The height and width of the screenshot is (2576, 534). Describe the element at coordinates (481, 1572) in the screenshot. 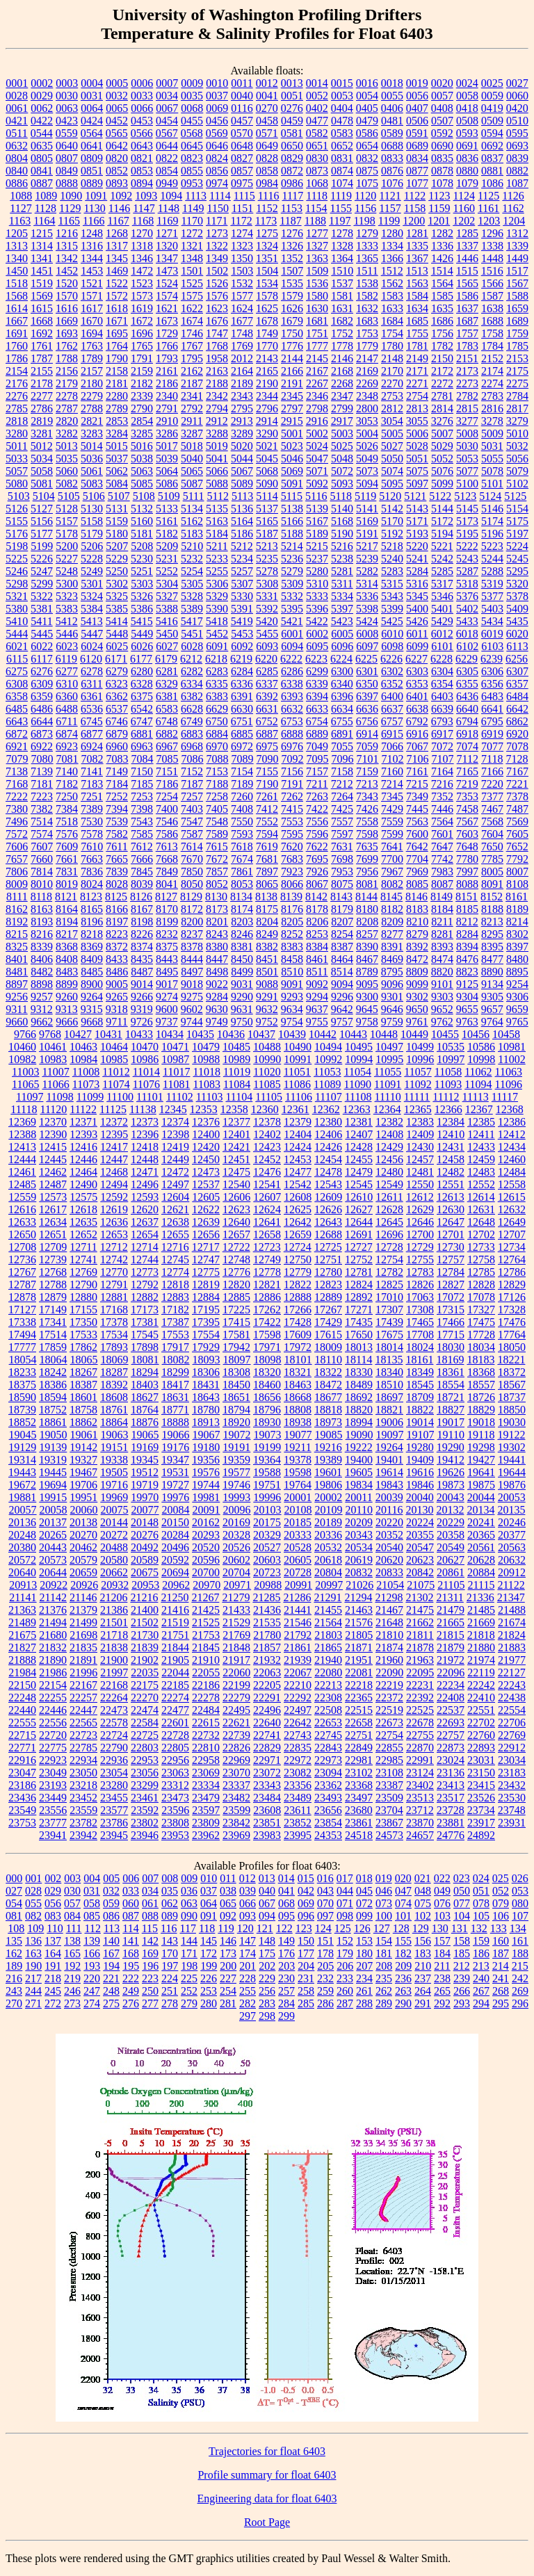

I see `20884` at that location.